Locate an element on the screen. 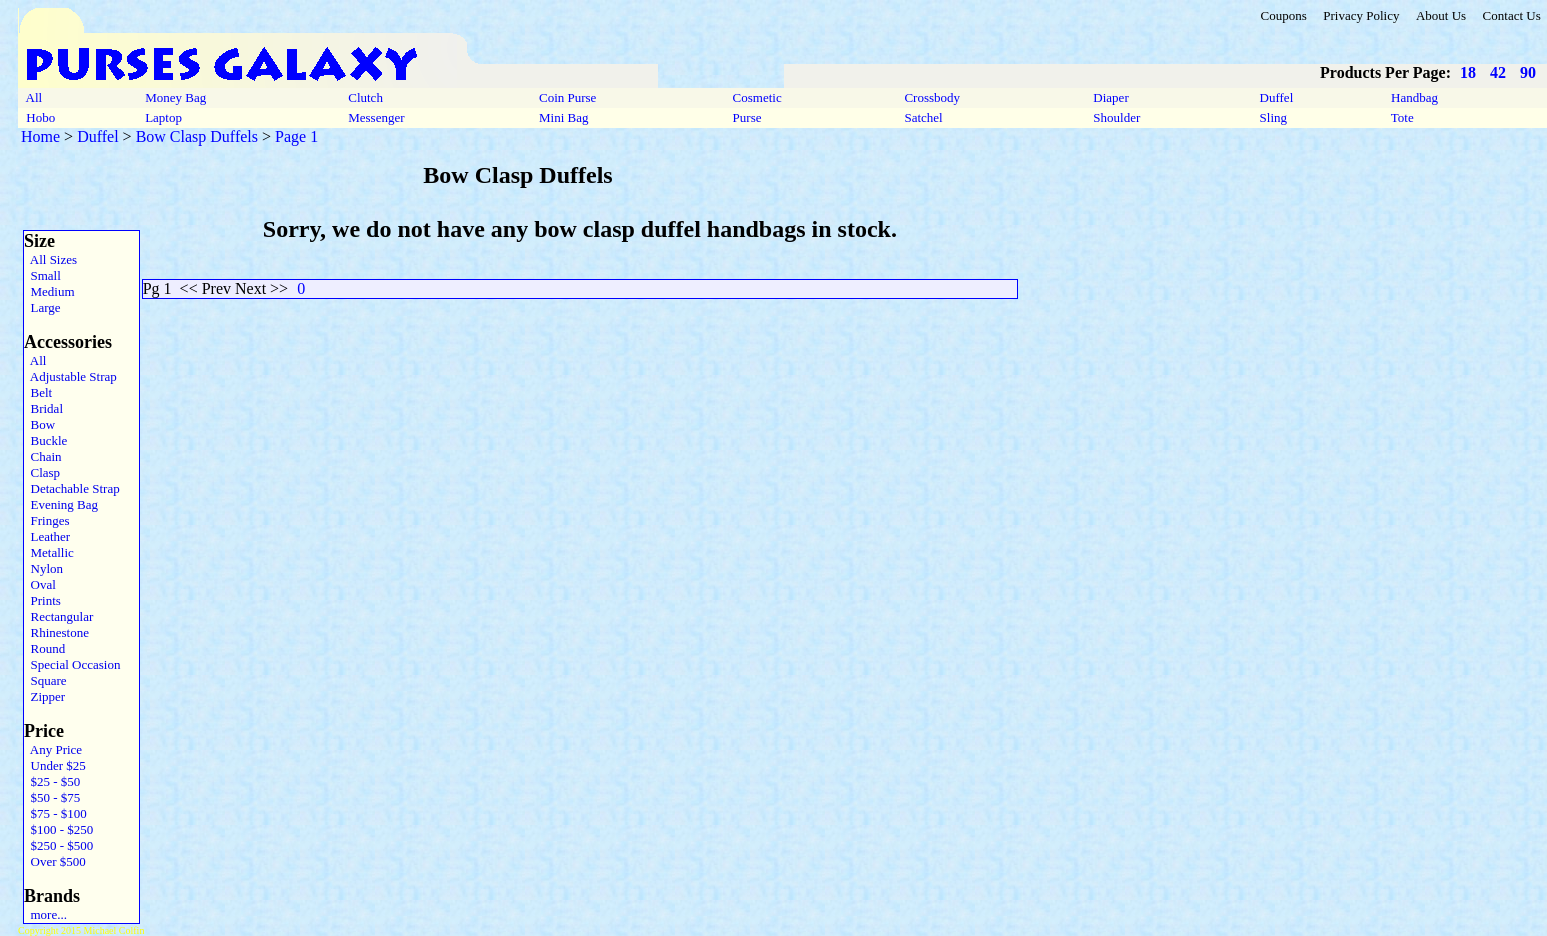 This screenshot has height=936, width=1547. Detachable Strap is located at coordinates (72, 488).